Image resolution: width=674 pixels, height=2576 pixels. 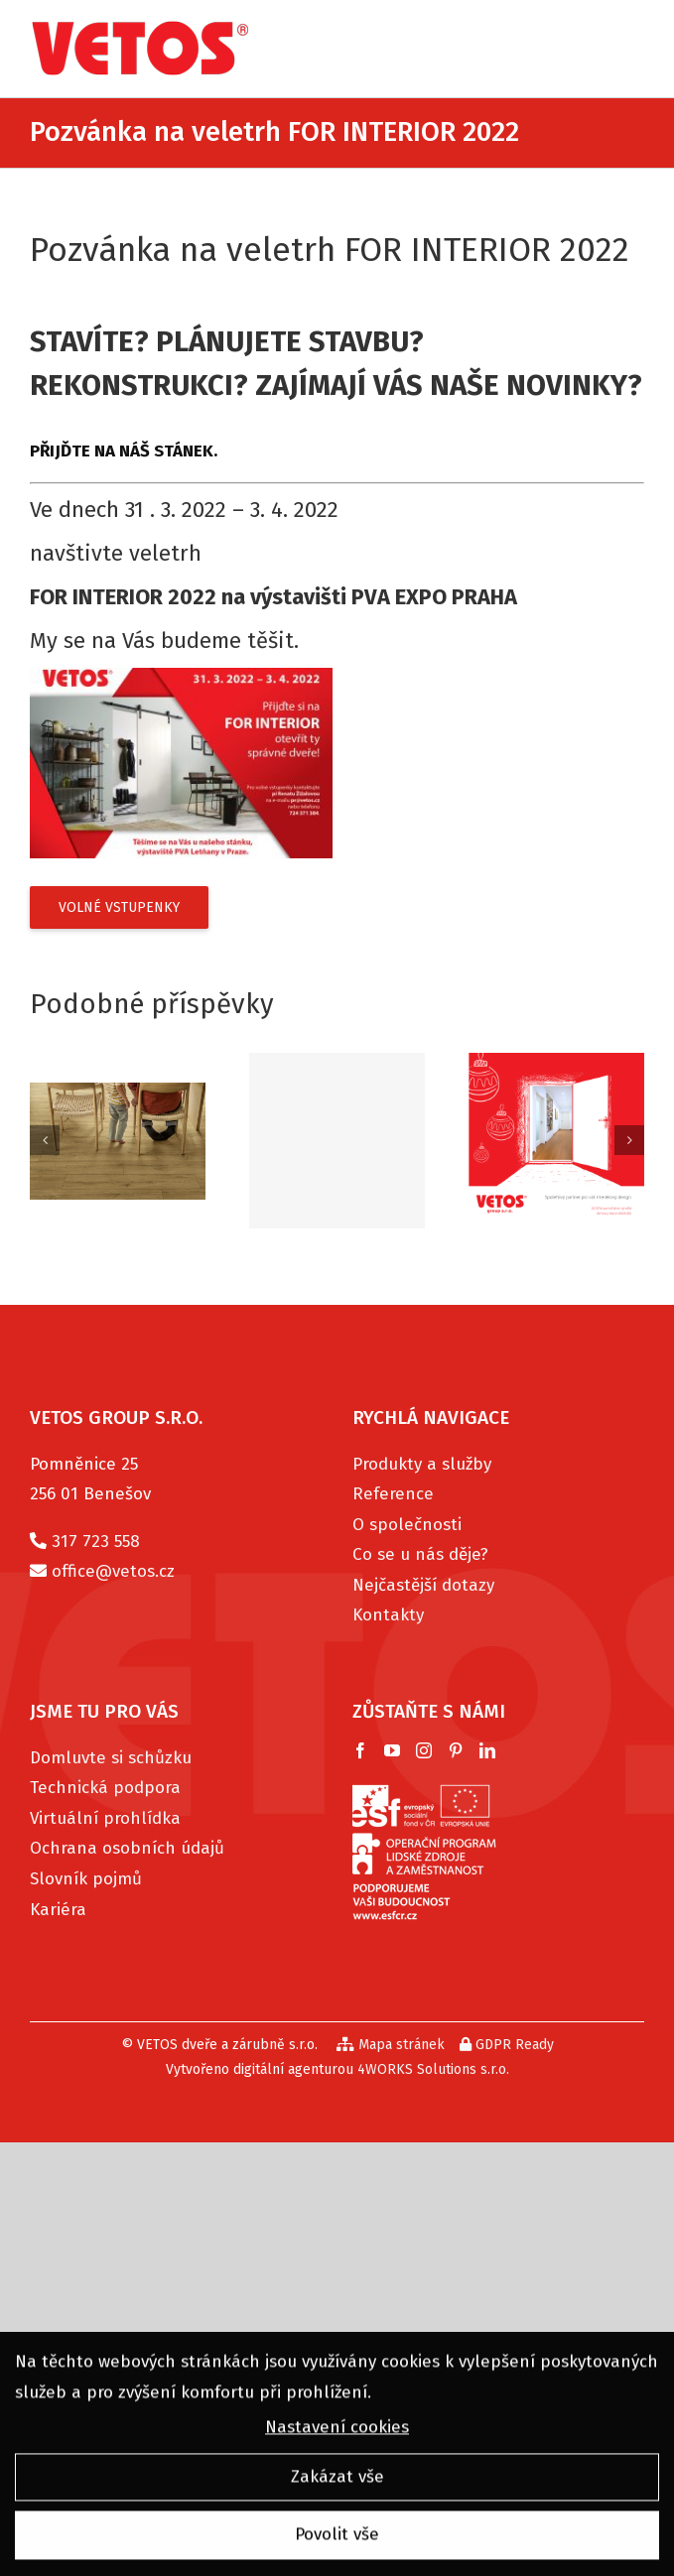 What do you see at coordinates (392, 1750) in the screenshot?
I see `[YouTube]` at bounding box center [392, 1750].